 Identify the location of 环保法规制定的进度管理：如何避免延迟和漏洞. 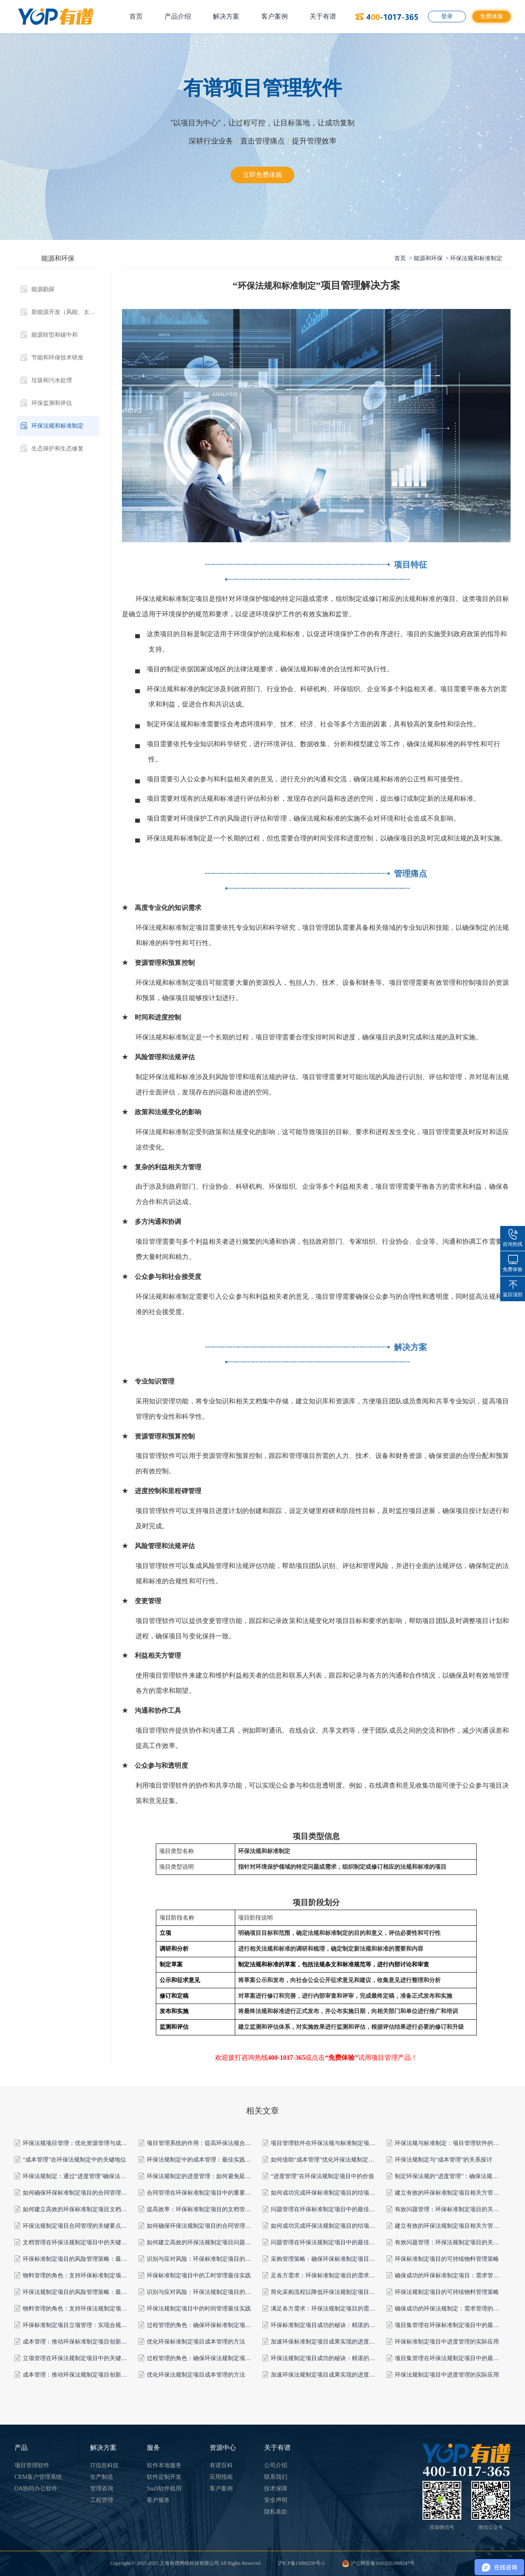
(207, 2176).